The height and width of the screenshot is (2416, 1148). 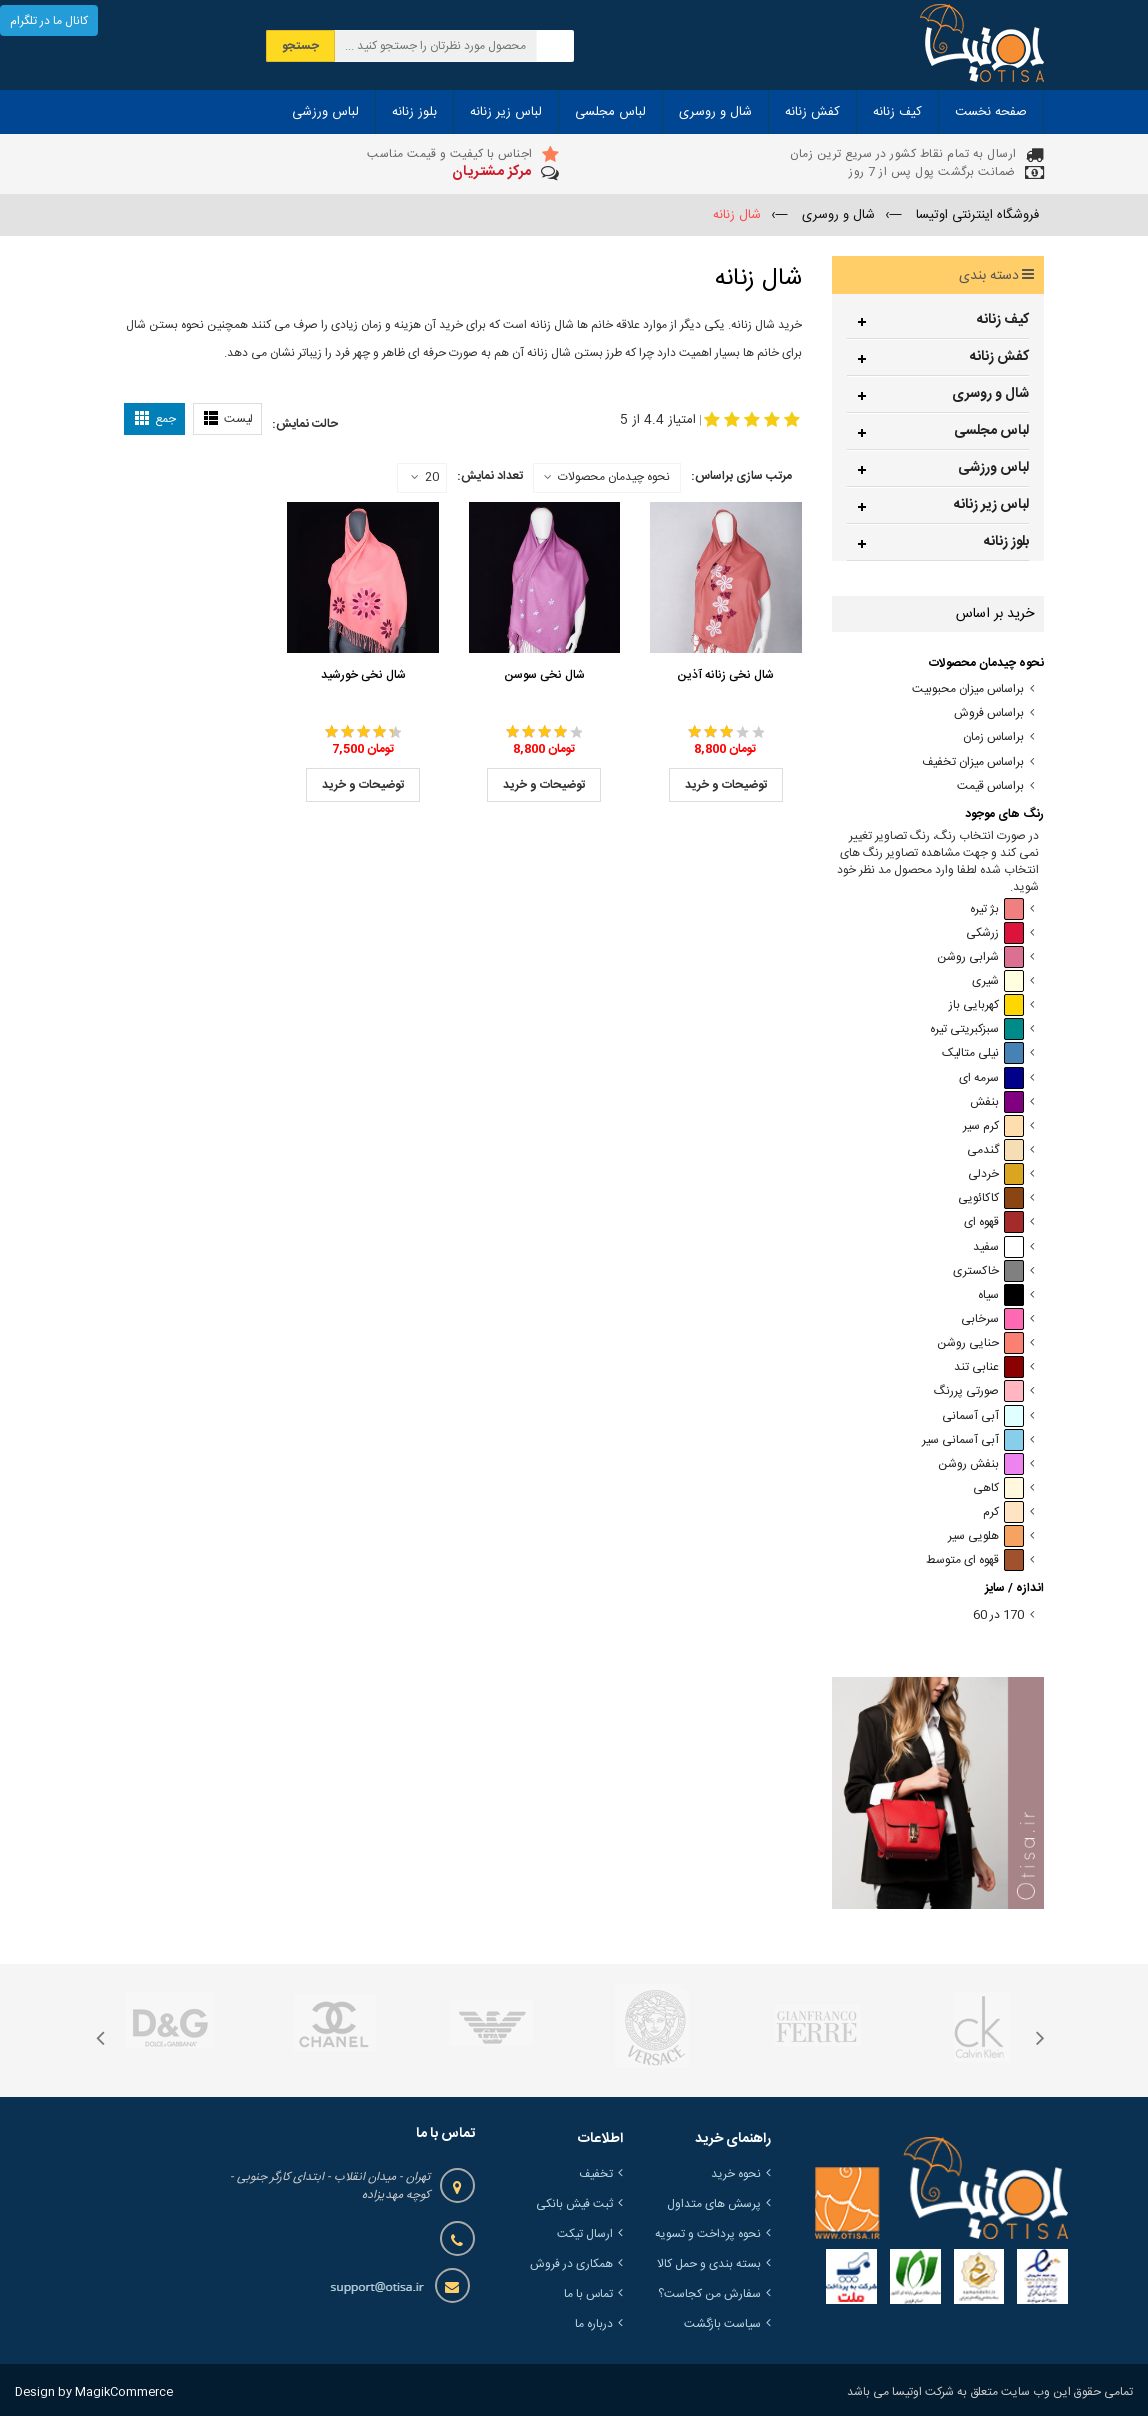 I want to click on کانال ما در تلگرام, so click(x=49, y=21).